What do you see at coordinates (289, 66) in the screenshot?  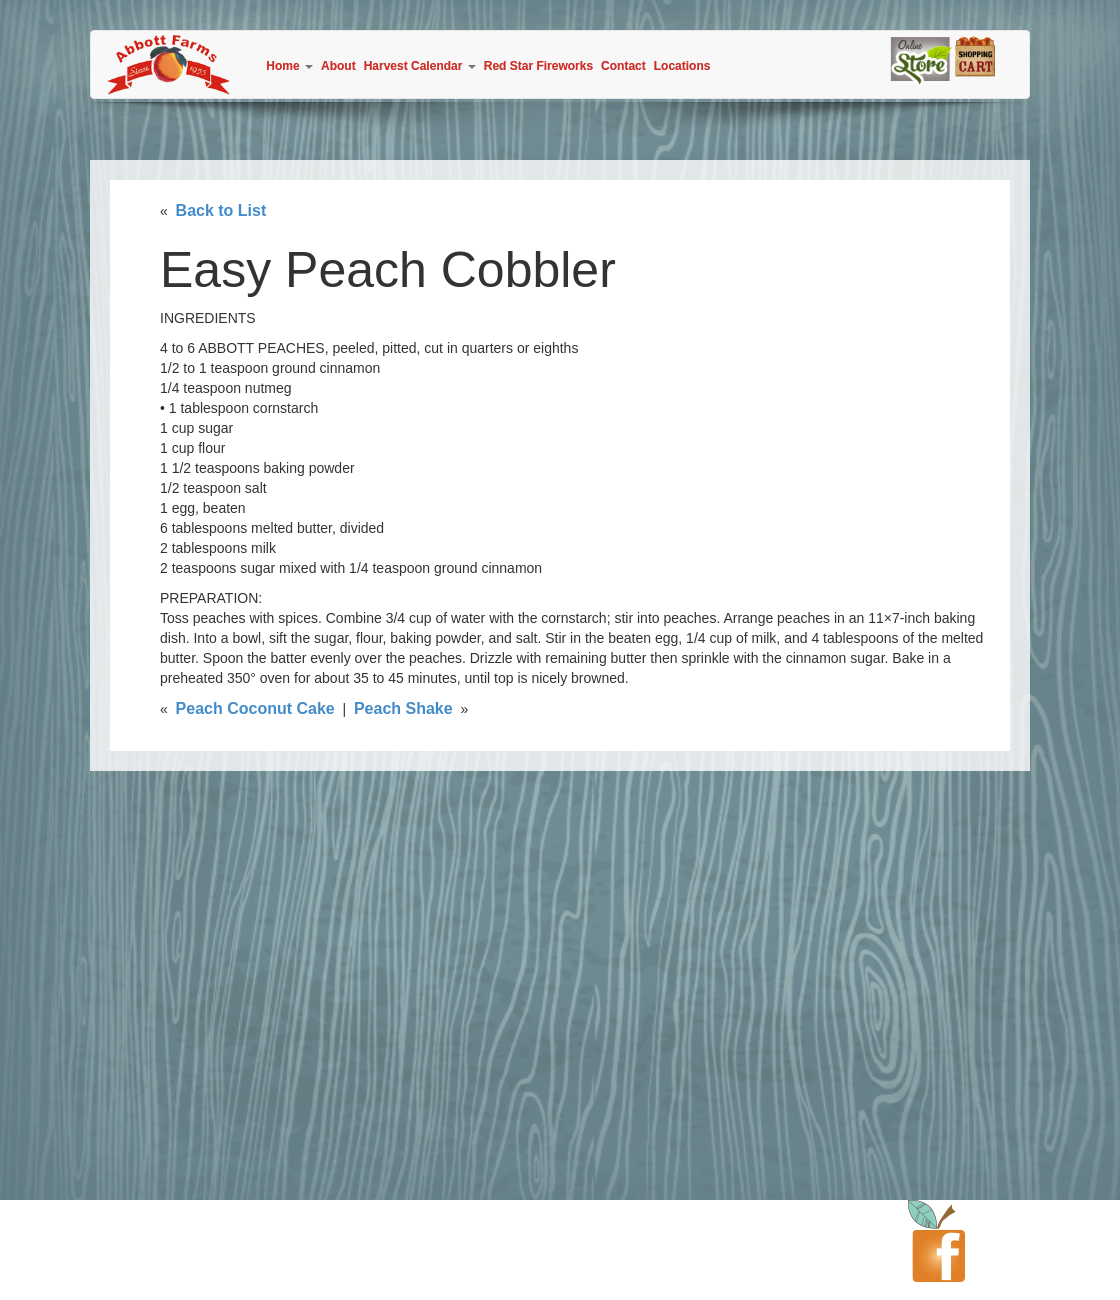 I see `Home` at bounding box center [289, 66].